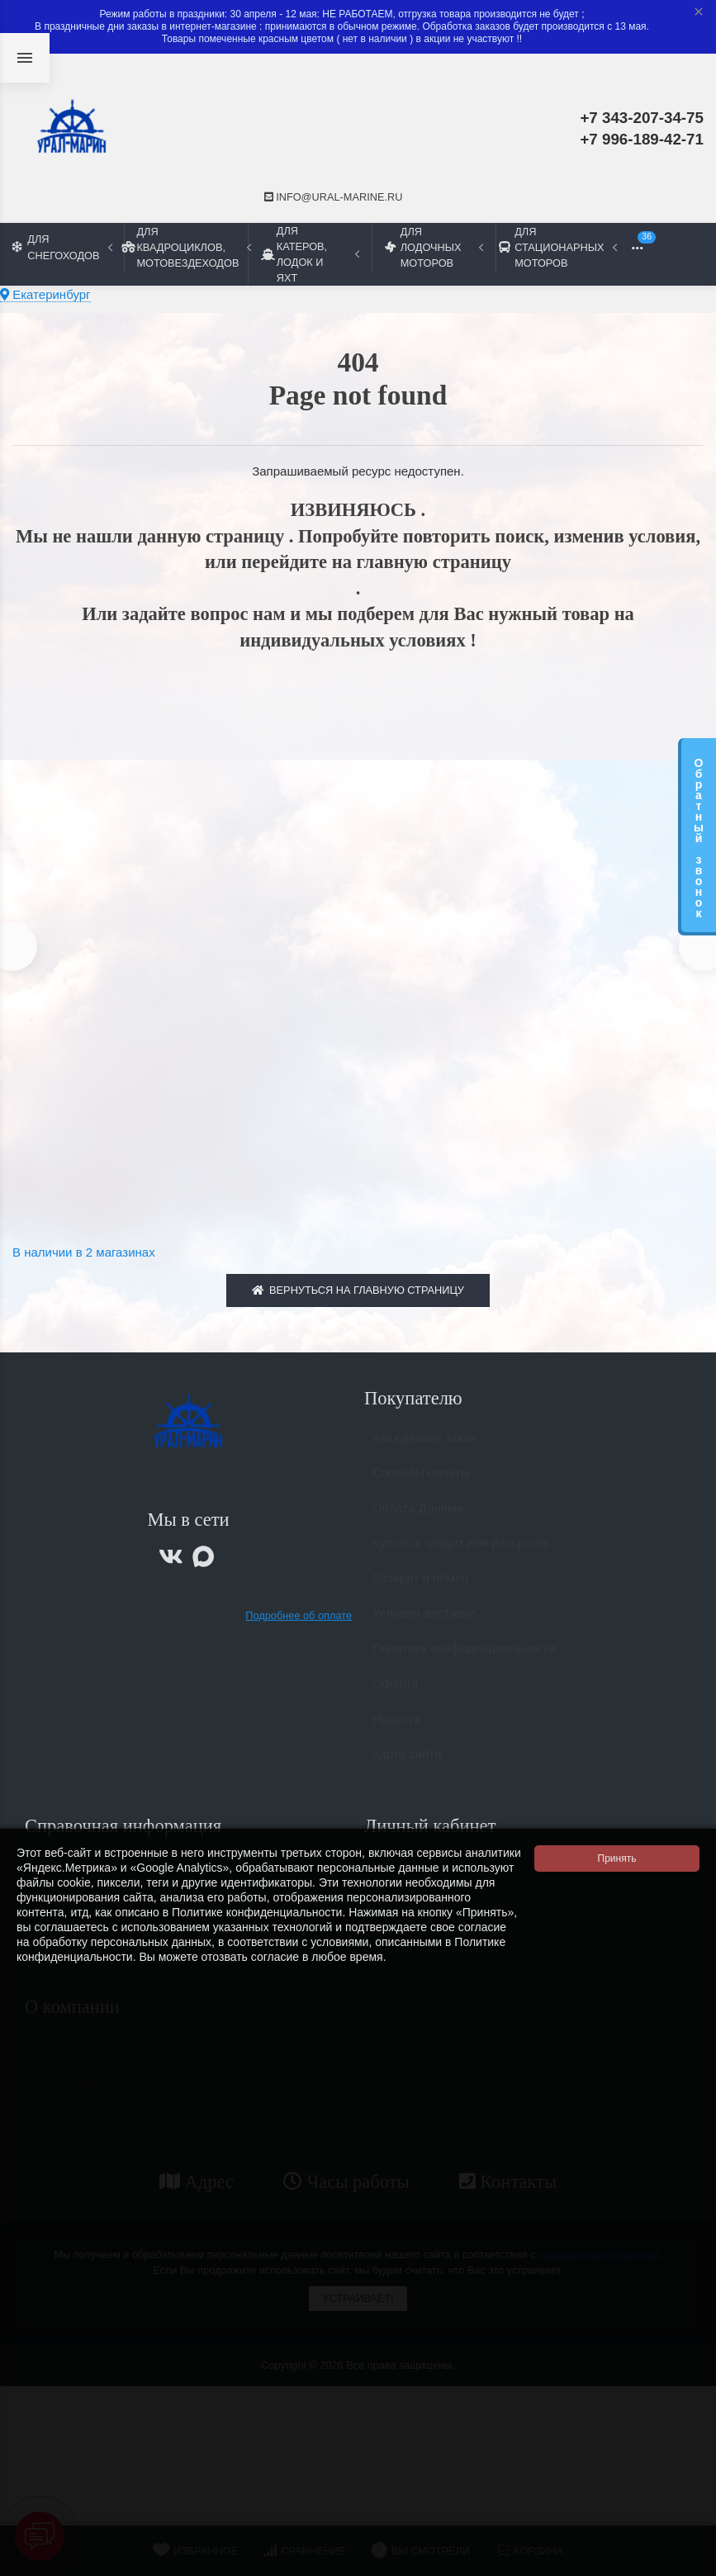 The width and height of the screenshot is (716, 2576). Describe the element at coordinates (358, 1295) in the screenshot. I see `Вернуться на главную страницу` at that location.